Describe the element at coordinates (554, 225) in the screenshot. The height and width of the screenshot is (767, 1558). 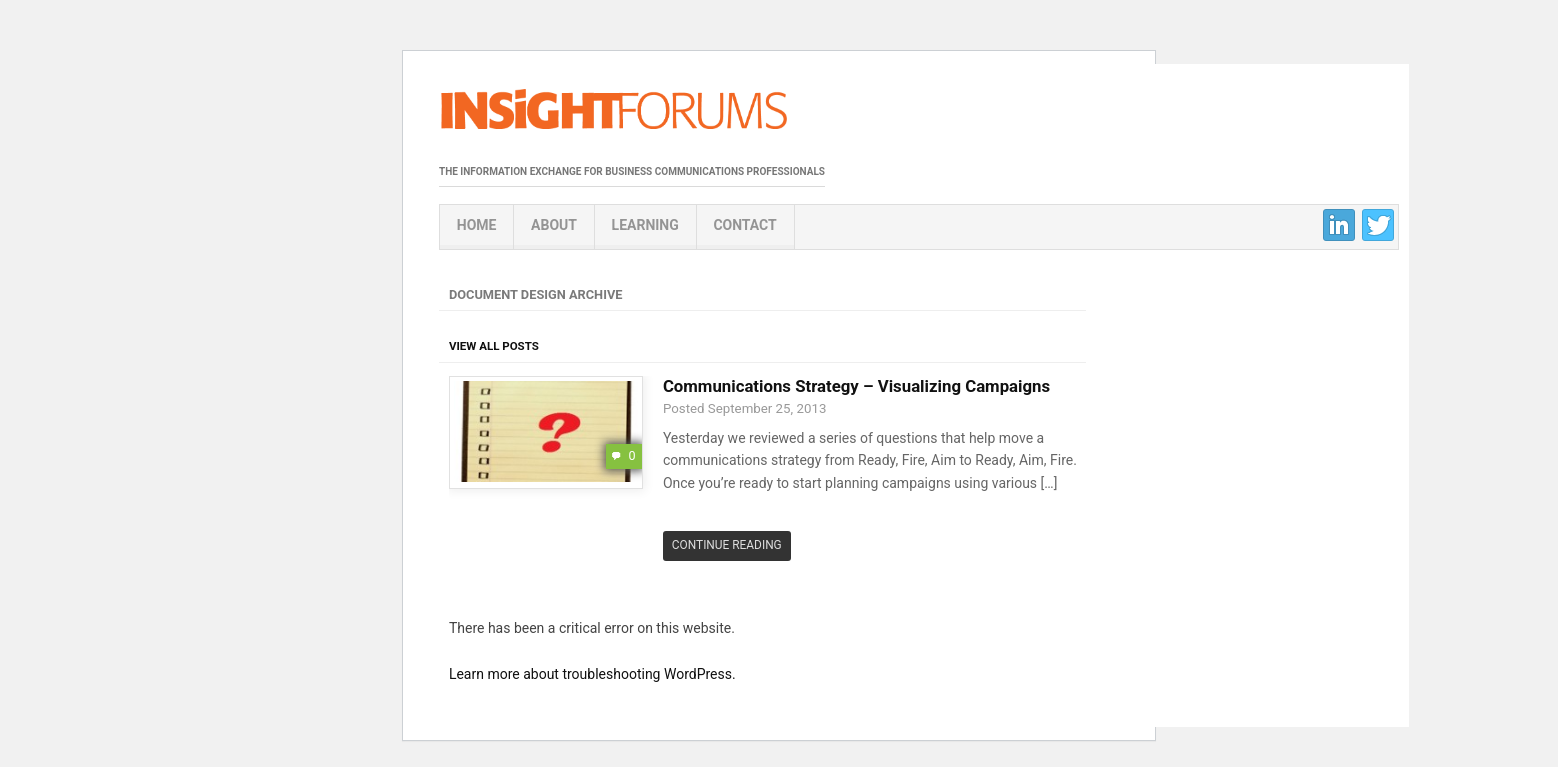
I see `About` at that location.